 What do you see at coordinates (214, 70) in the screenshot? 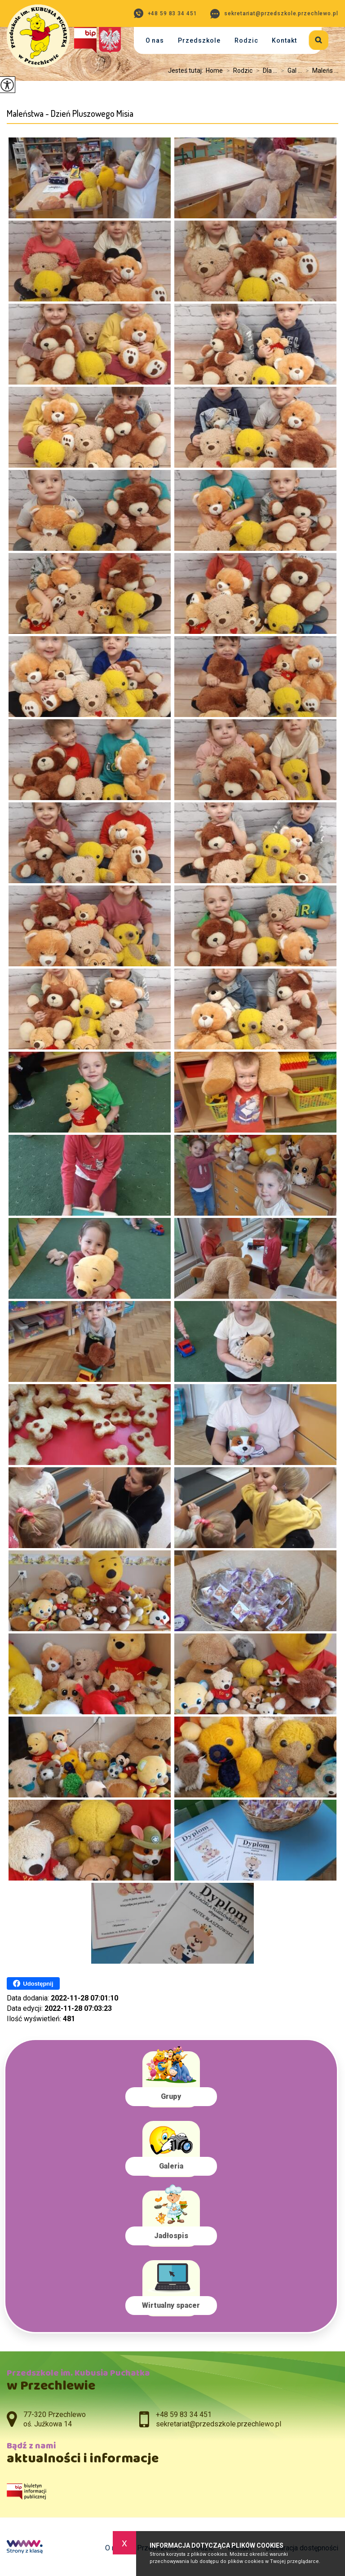
I see `Home` at bounding box center [214, 70].